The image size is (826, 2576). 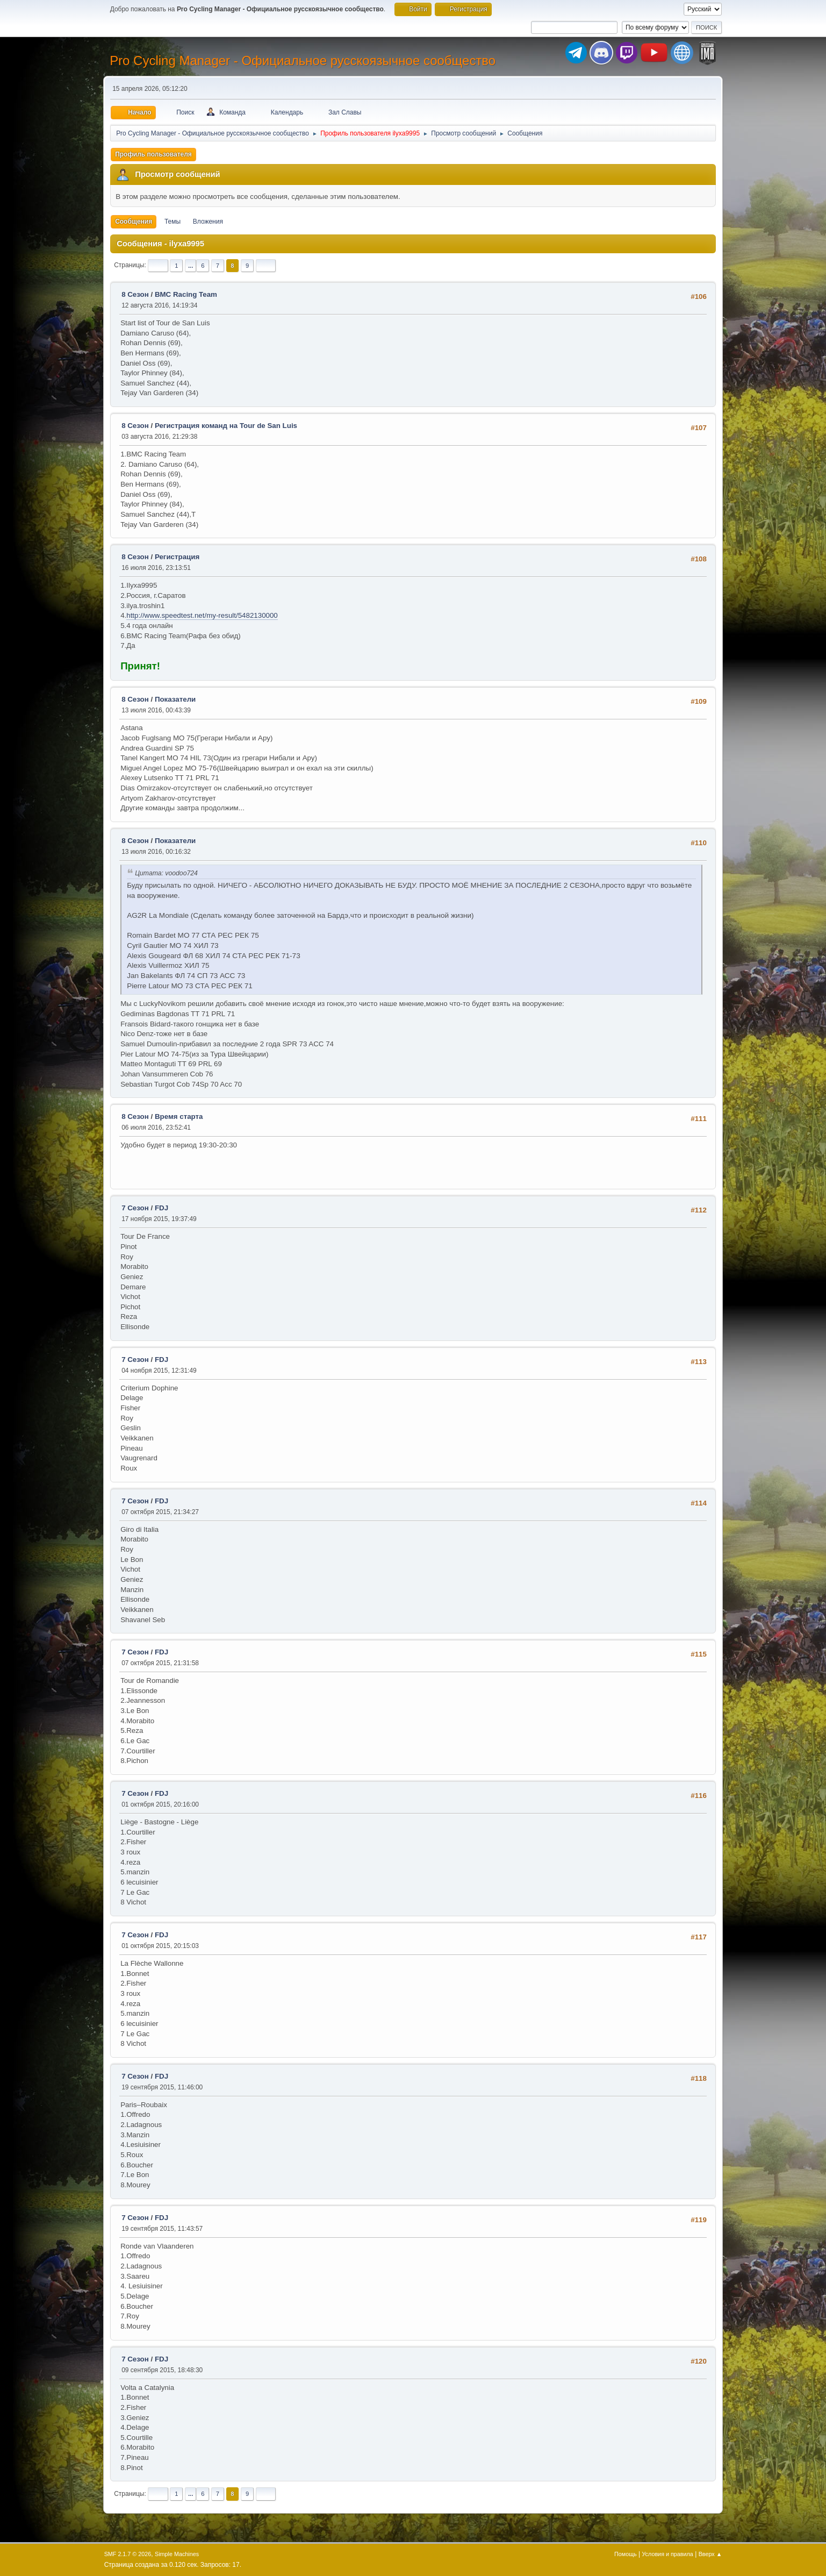 What do you see at coordinates (135, 1208) in the screenshot?
I see `7 Сезон` at bounding box center [135, 1208].